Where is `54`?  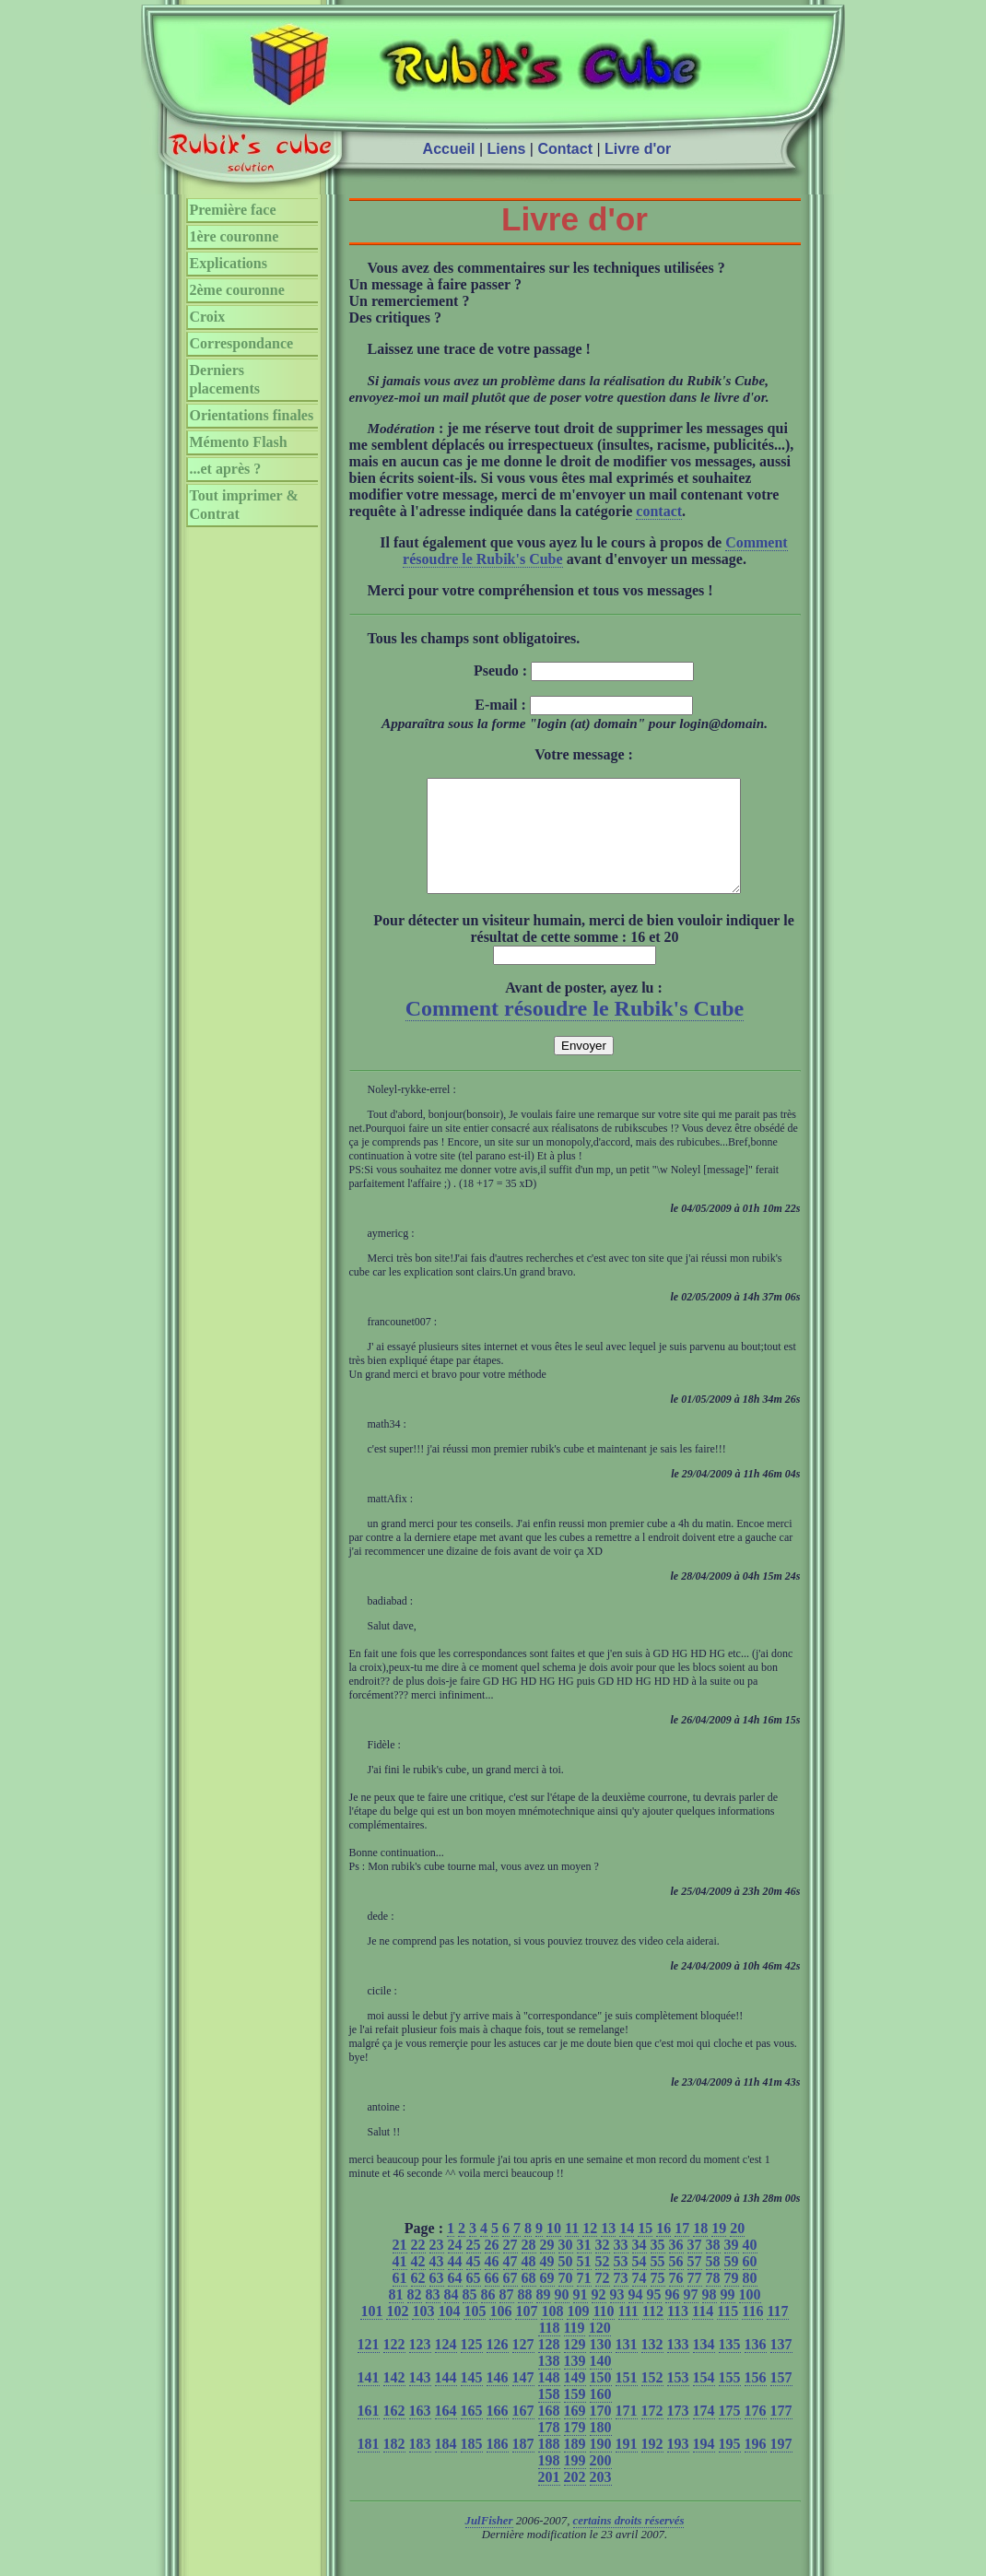 54 is located at coordinates (639, 2283).